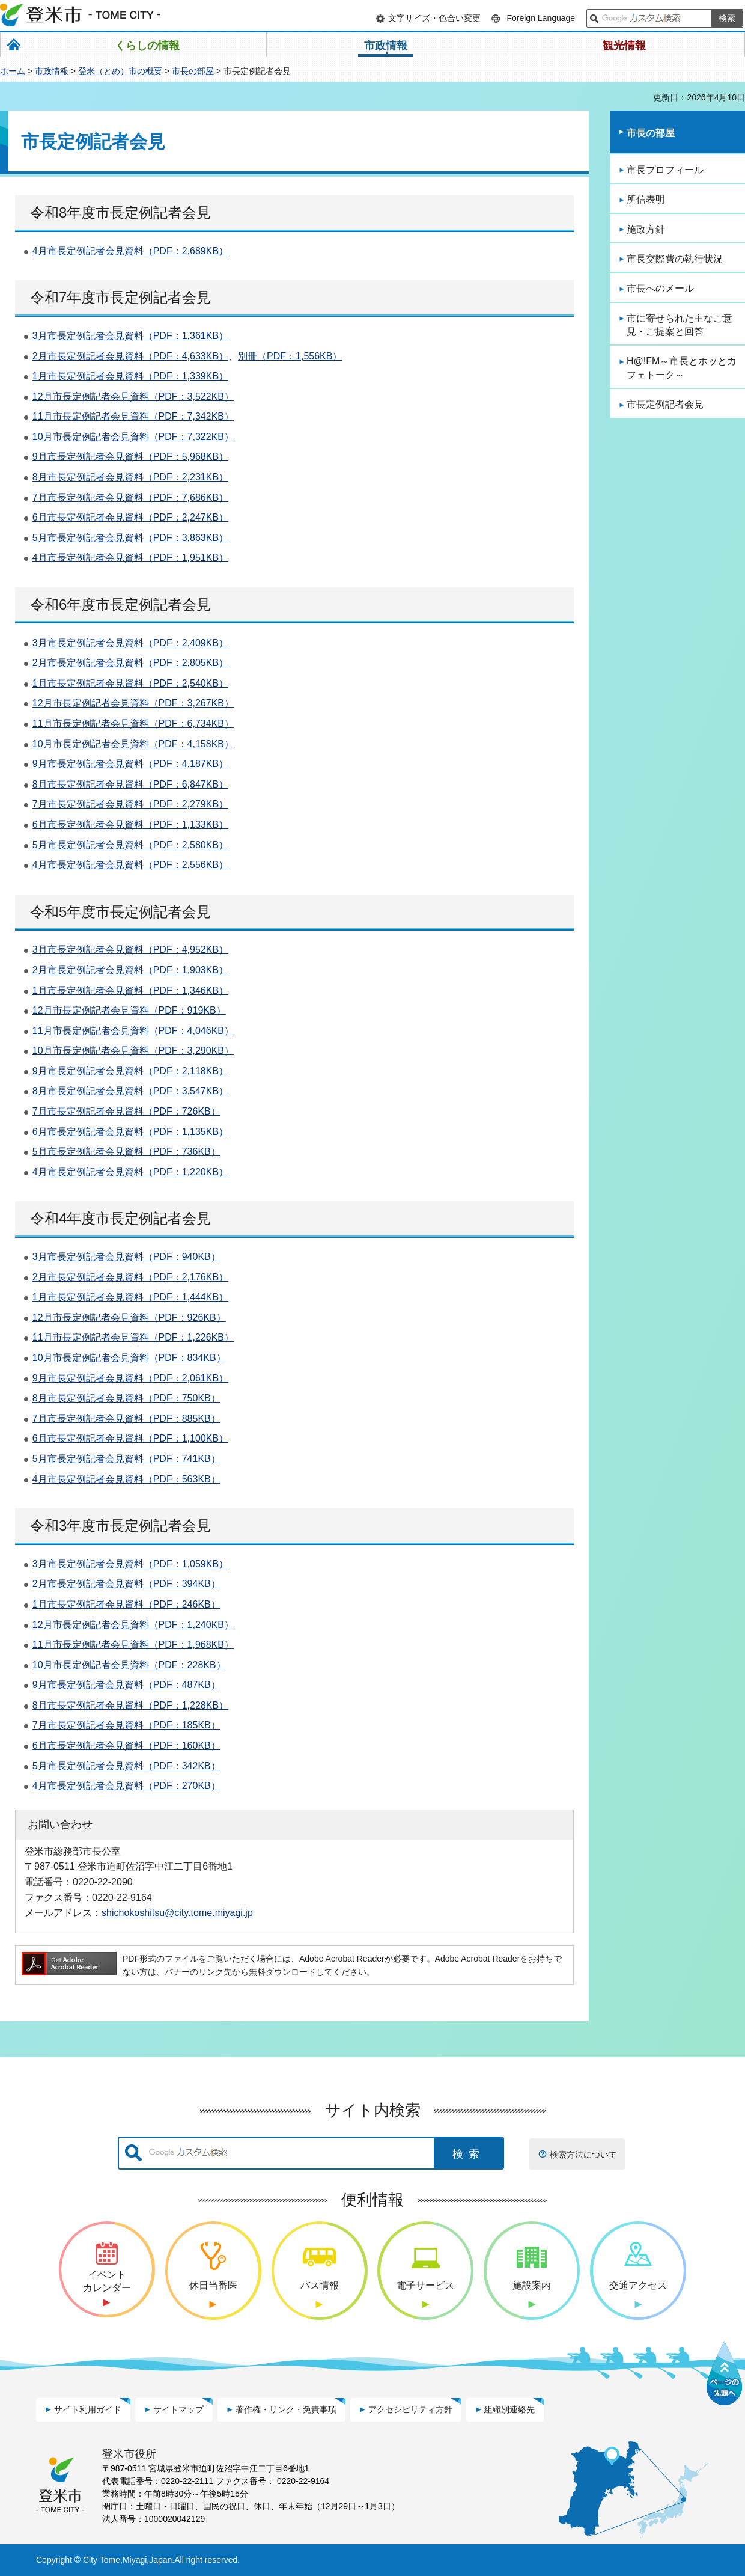  What do you see at coordinates (130, 1132) in the screenshot?
I see `6月市長定例記者会見資料（PDF：1,135KB）` at bounding box center [130, 1132].